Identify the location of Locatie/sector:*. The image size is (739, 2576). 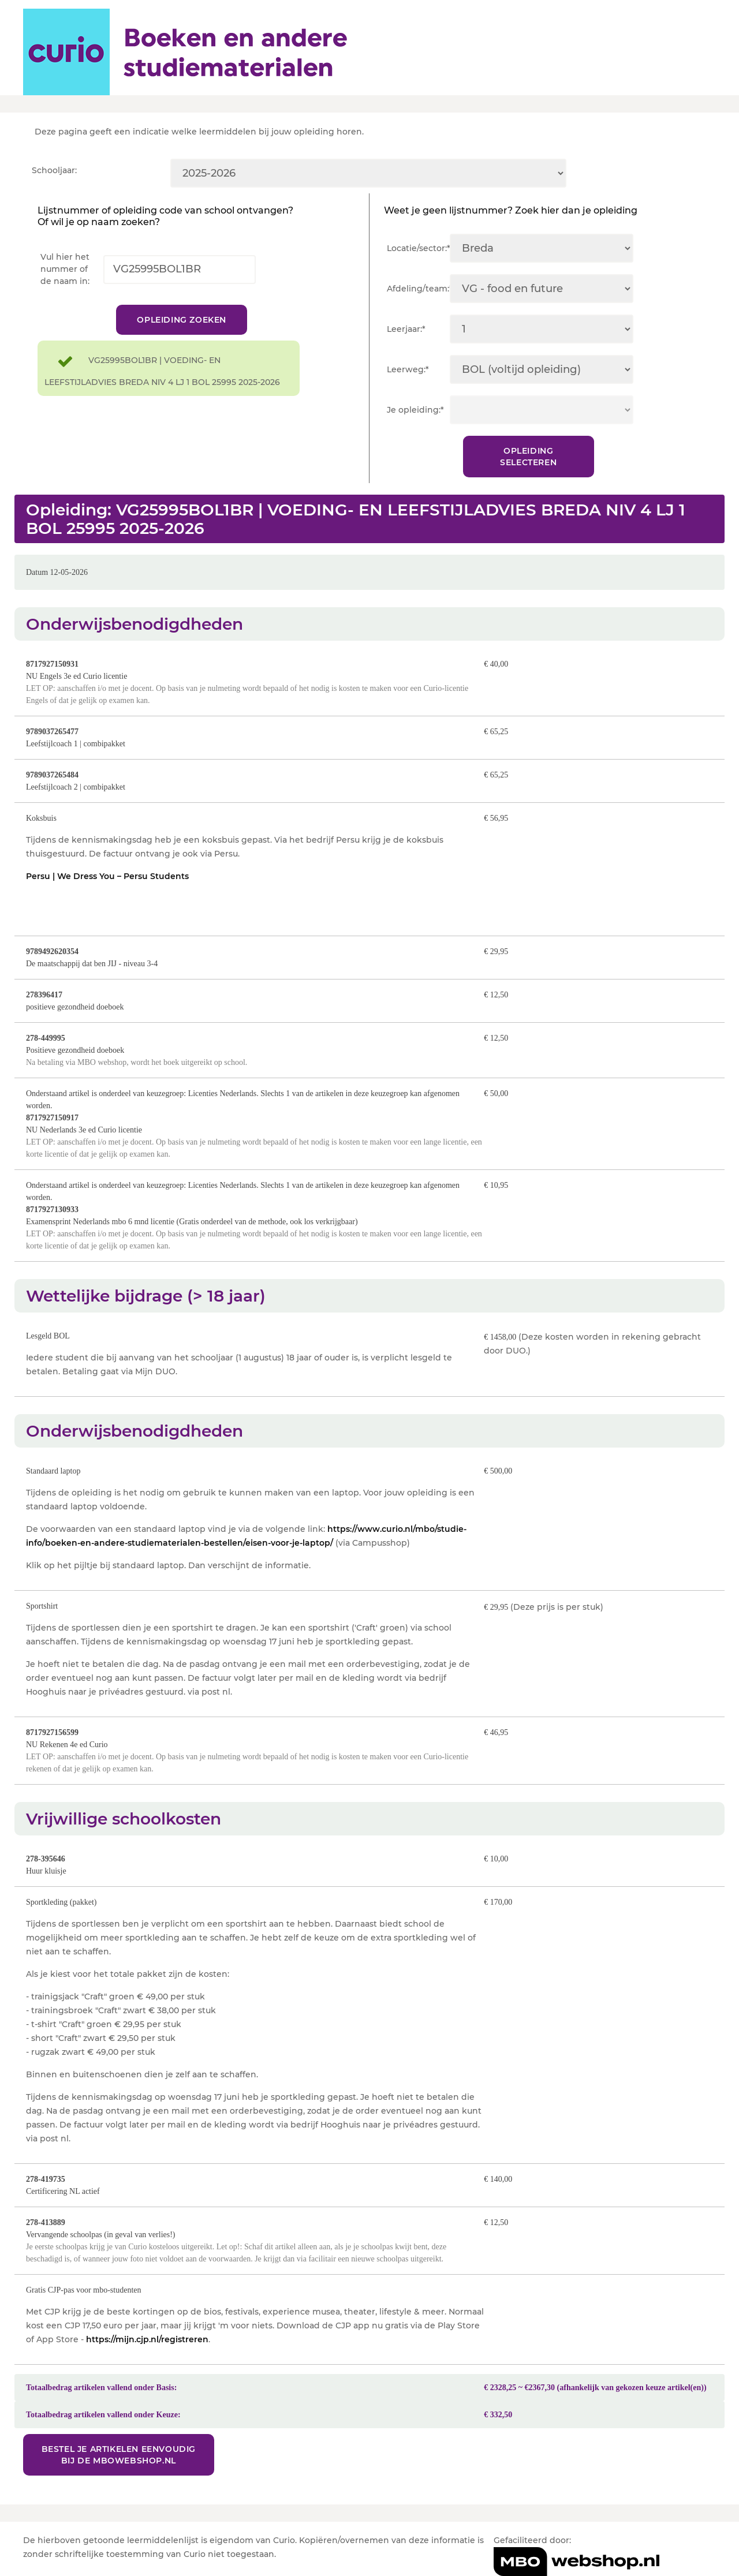
(418, 248).